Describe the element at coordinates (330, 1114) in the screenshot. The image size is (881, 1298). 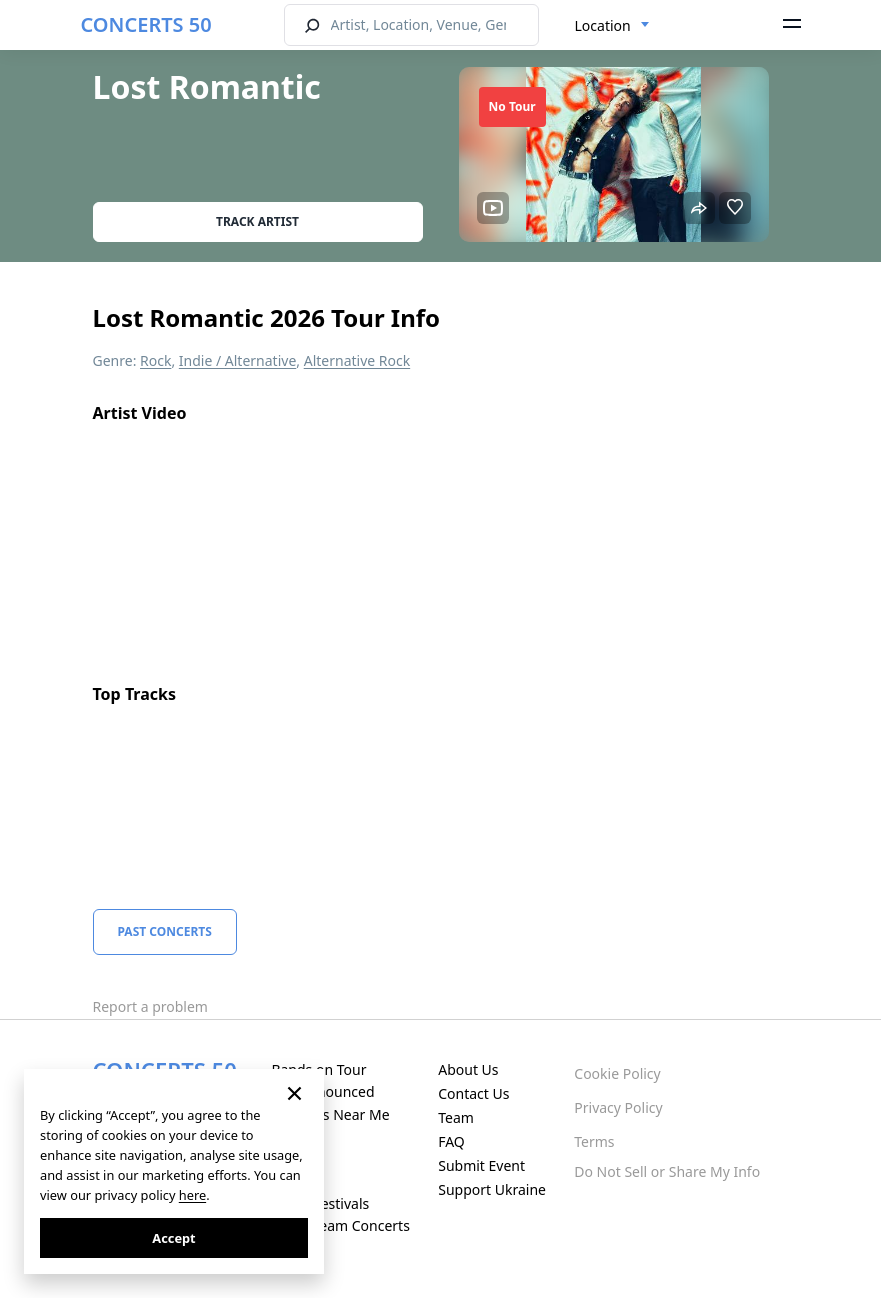
I see `Concerts Near Me` at that location.